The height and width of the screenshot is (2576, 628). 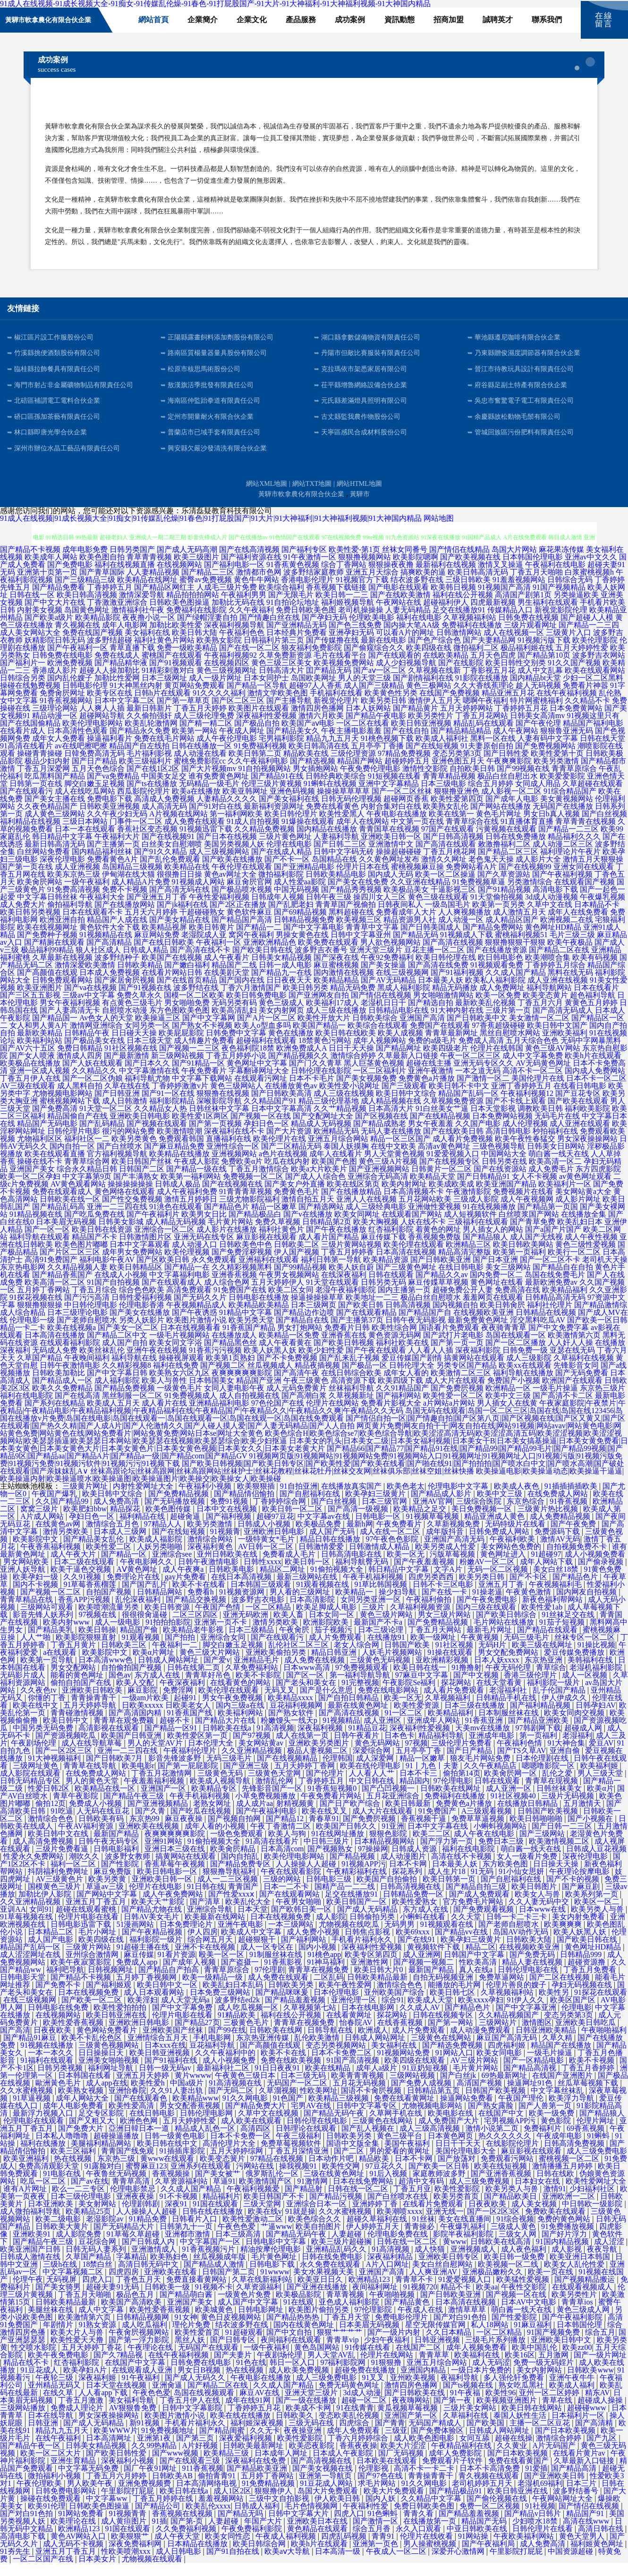 I want to click on 香港三级伦理片, so click(x=531, y=1688).